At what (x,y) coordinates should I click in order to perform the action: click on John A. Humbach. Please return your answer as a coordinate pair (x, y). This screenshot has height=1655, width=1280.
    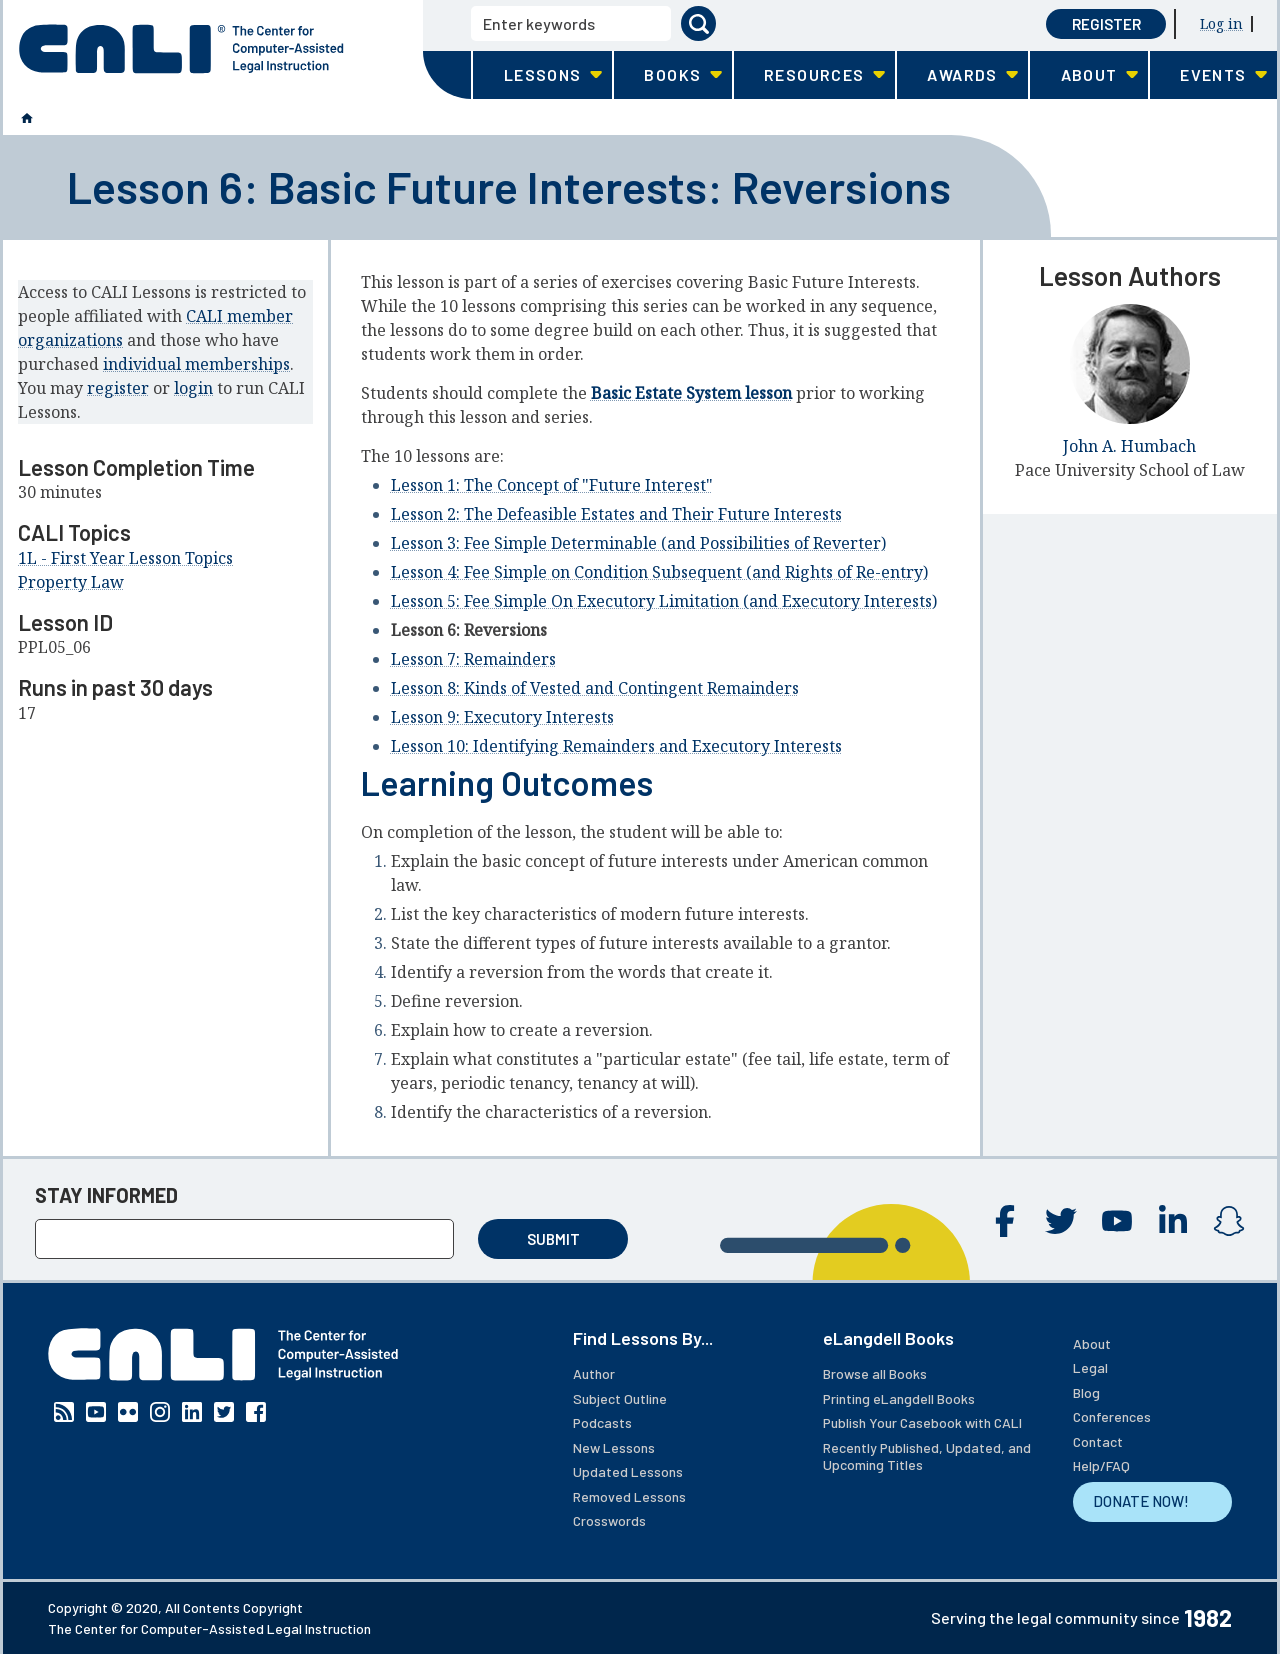
    Looking at the image, I should click on (1129, 446).